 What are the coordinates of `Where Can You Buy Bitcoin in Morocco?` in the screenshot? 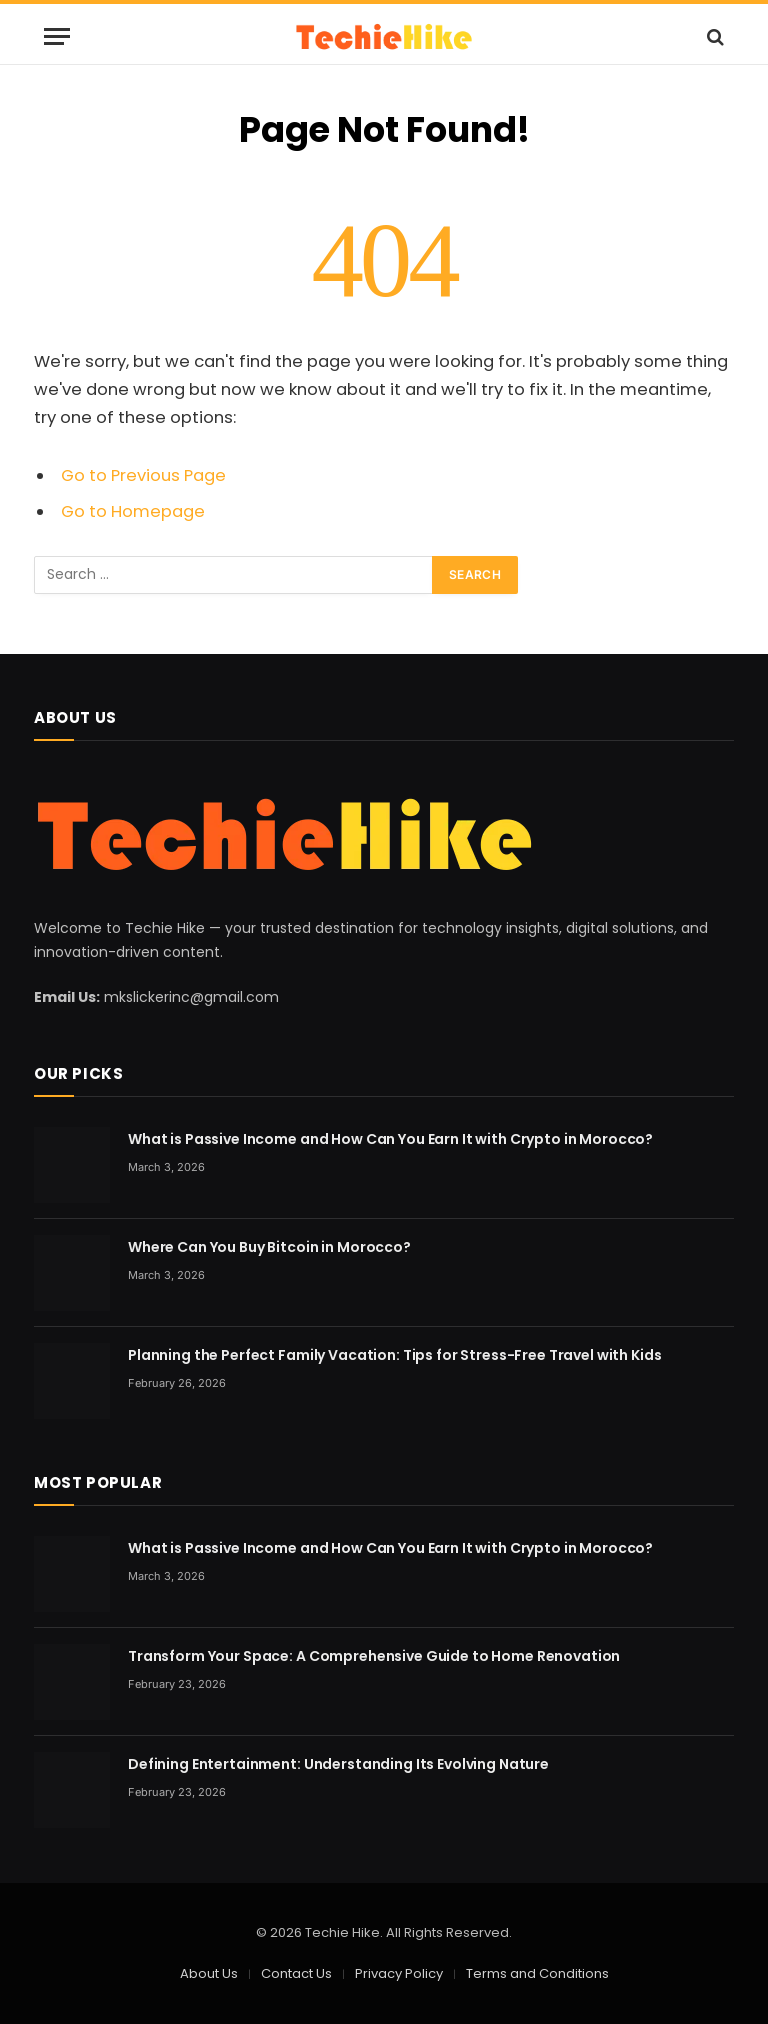 It's located at (269, 1247).